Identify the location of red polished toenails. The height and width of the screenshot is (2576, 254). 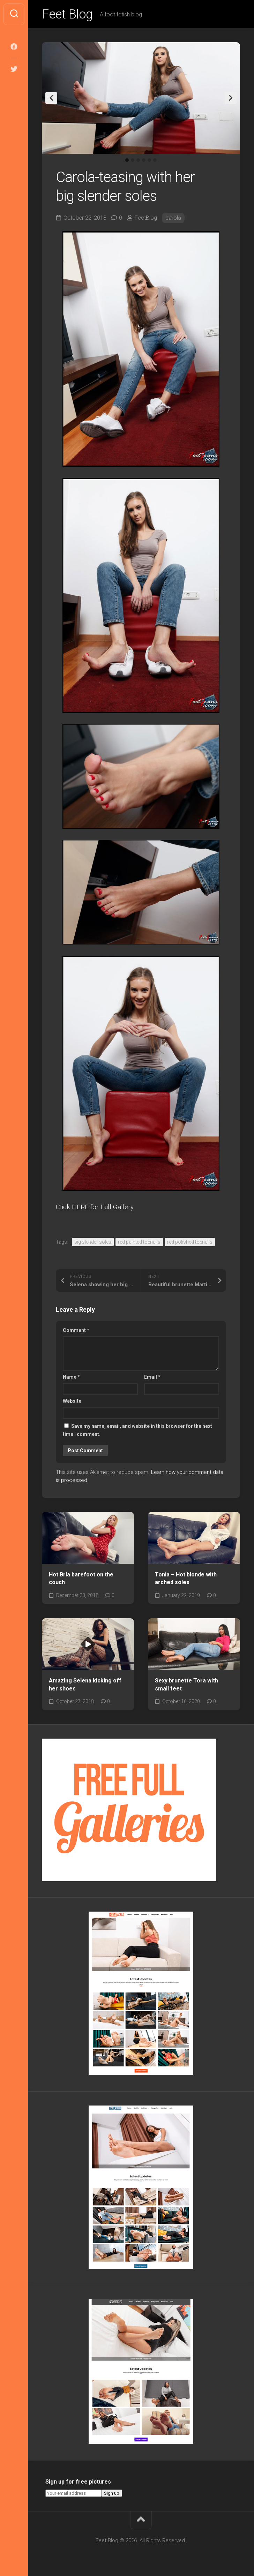
(189, 1242).